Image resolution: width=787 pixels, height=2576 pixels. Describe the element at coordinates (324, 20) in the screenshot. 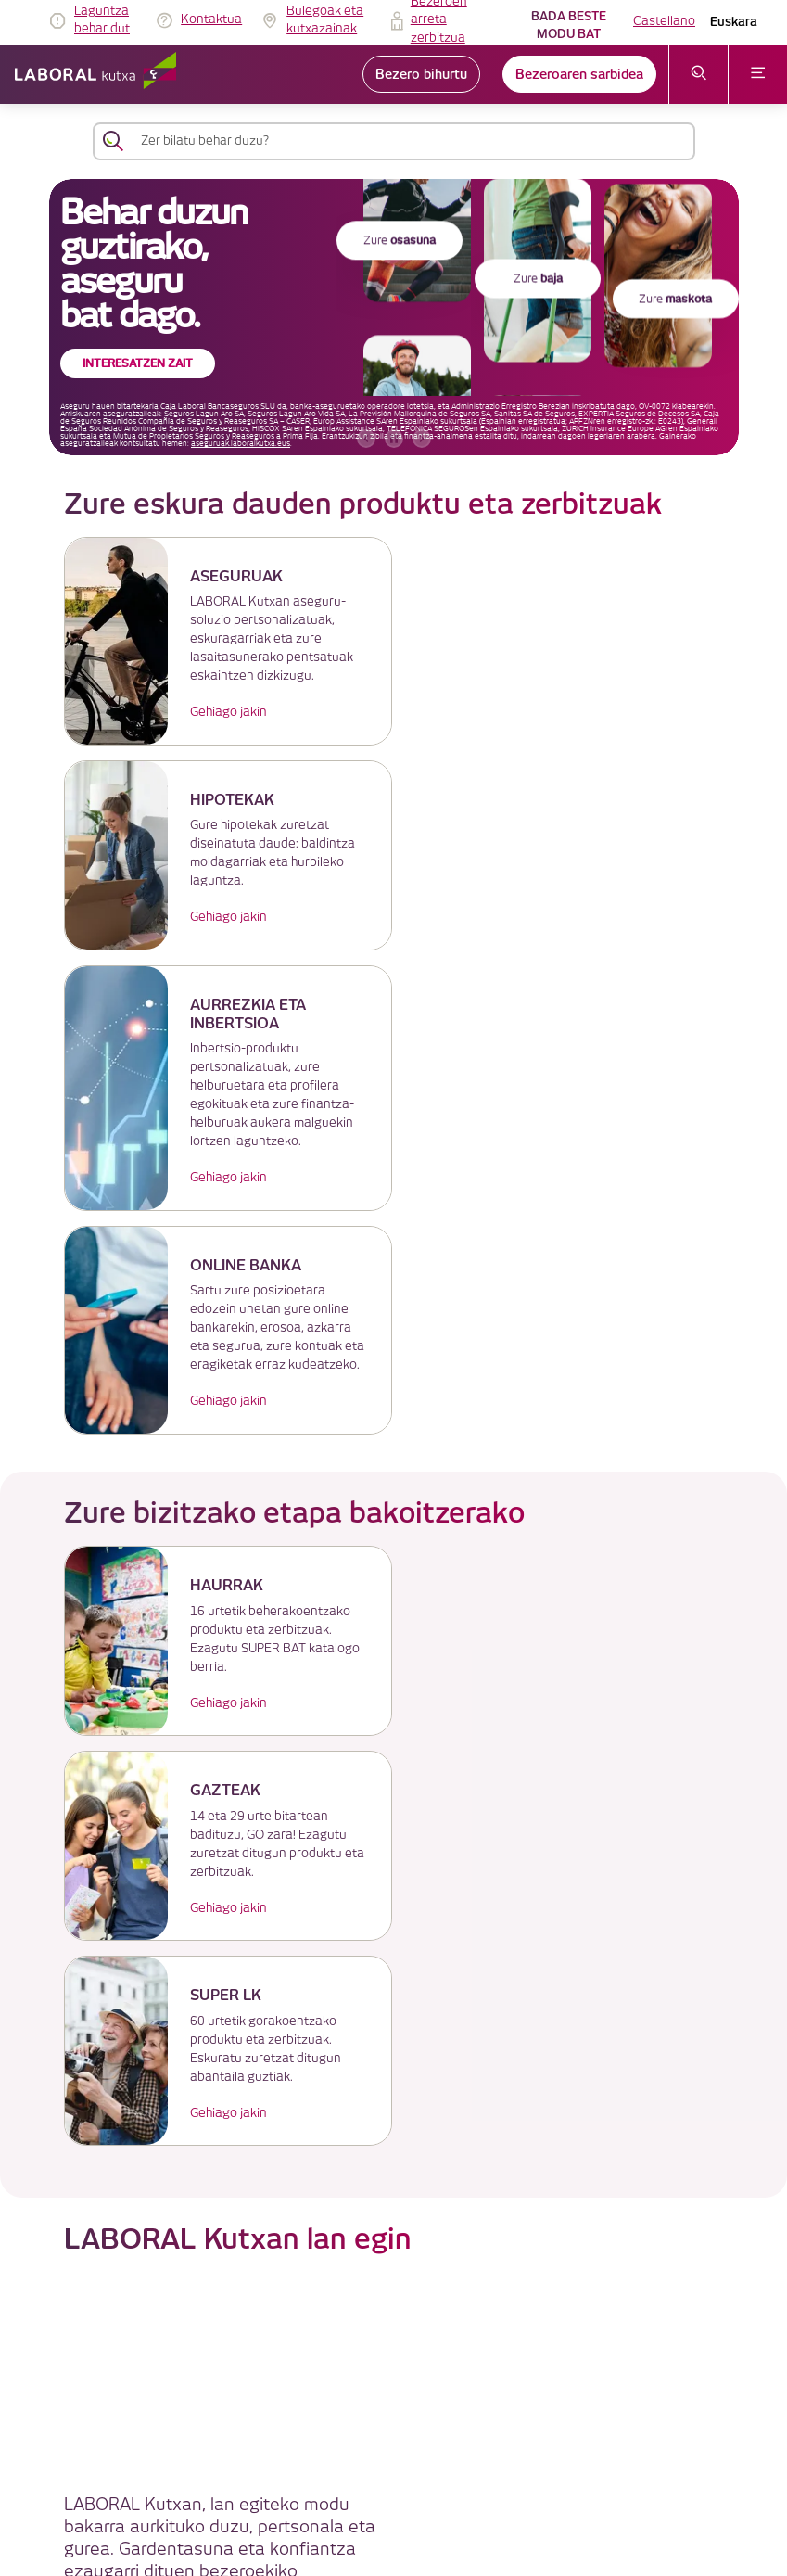

I see `Bulegoak eta kutxazainak [link]` at that location.